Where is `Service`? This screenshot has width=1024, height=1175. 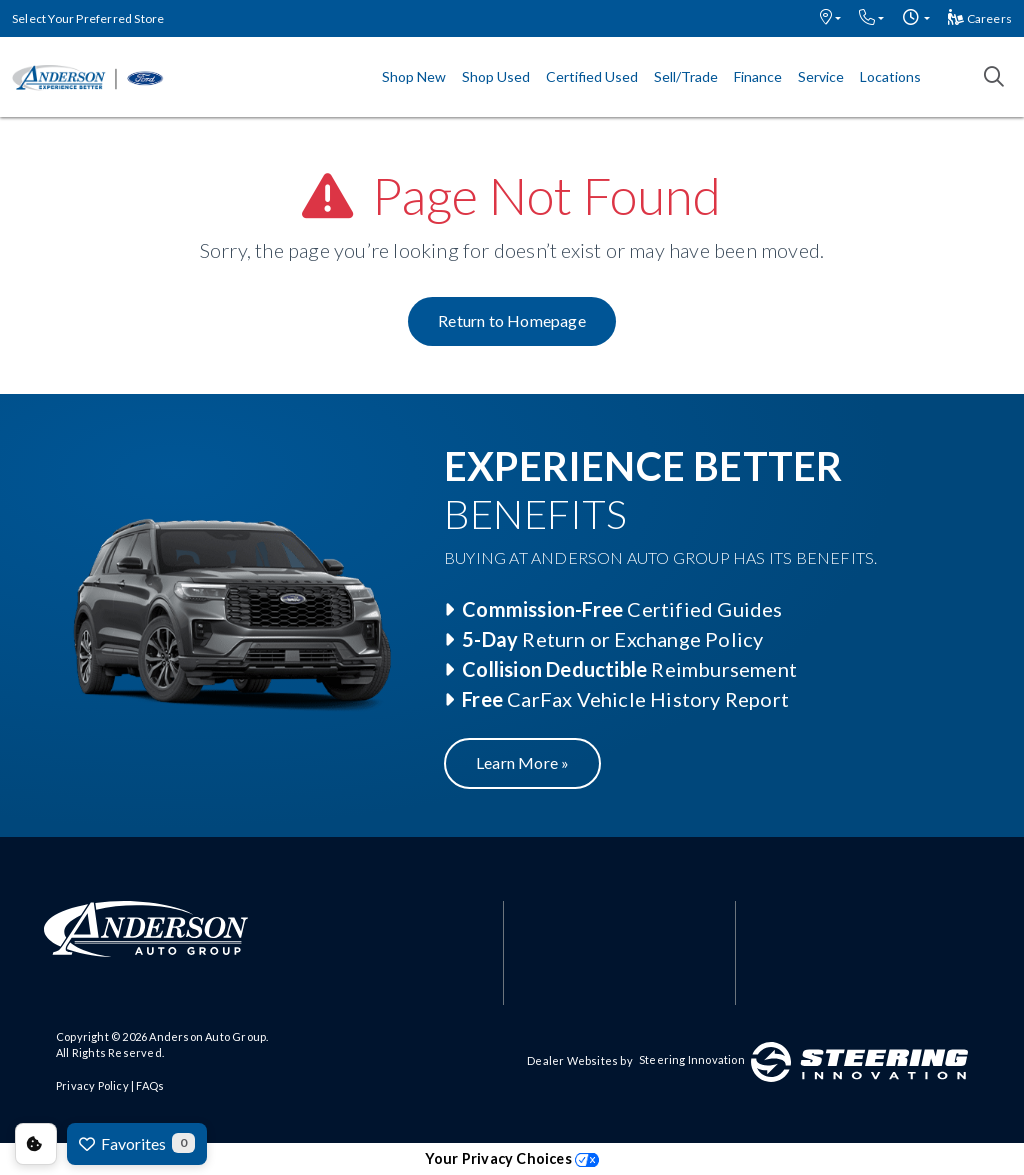
Service is located at coordinates (821, 76).